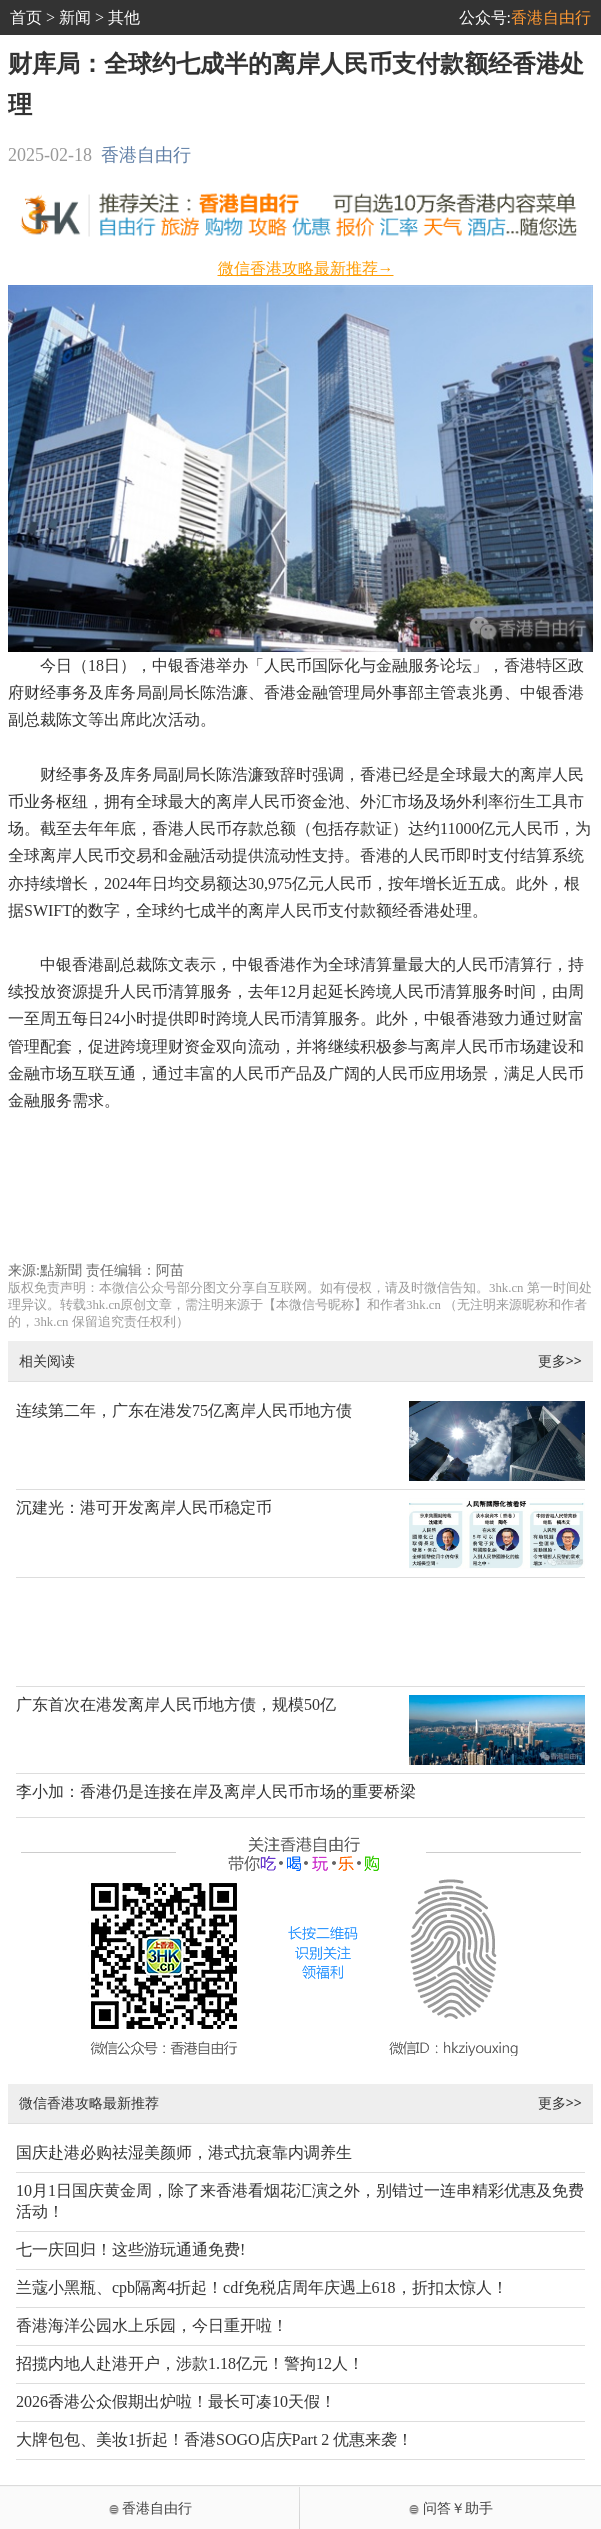  I want to click on 其他, so click(124, 17).